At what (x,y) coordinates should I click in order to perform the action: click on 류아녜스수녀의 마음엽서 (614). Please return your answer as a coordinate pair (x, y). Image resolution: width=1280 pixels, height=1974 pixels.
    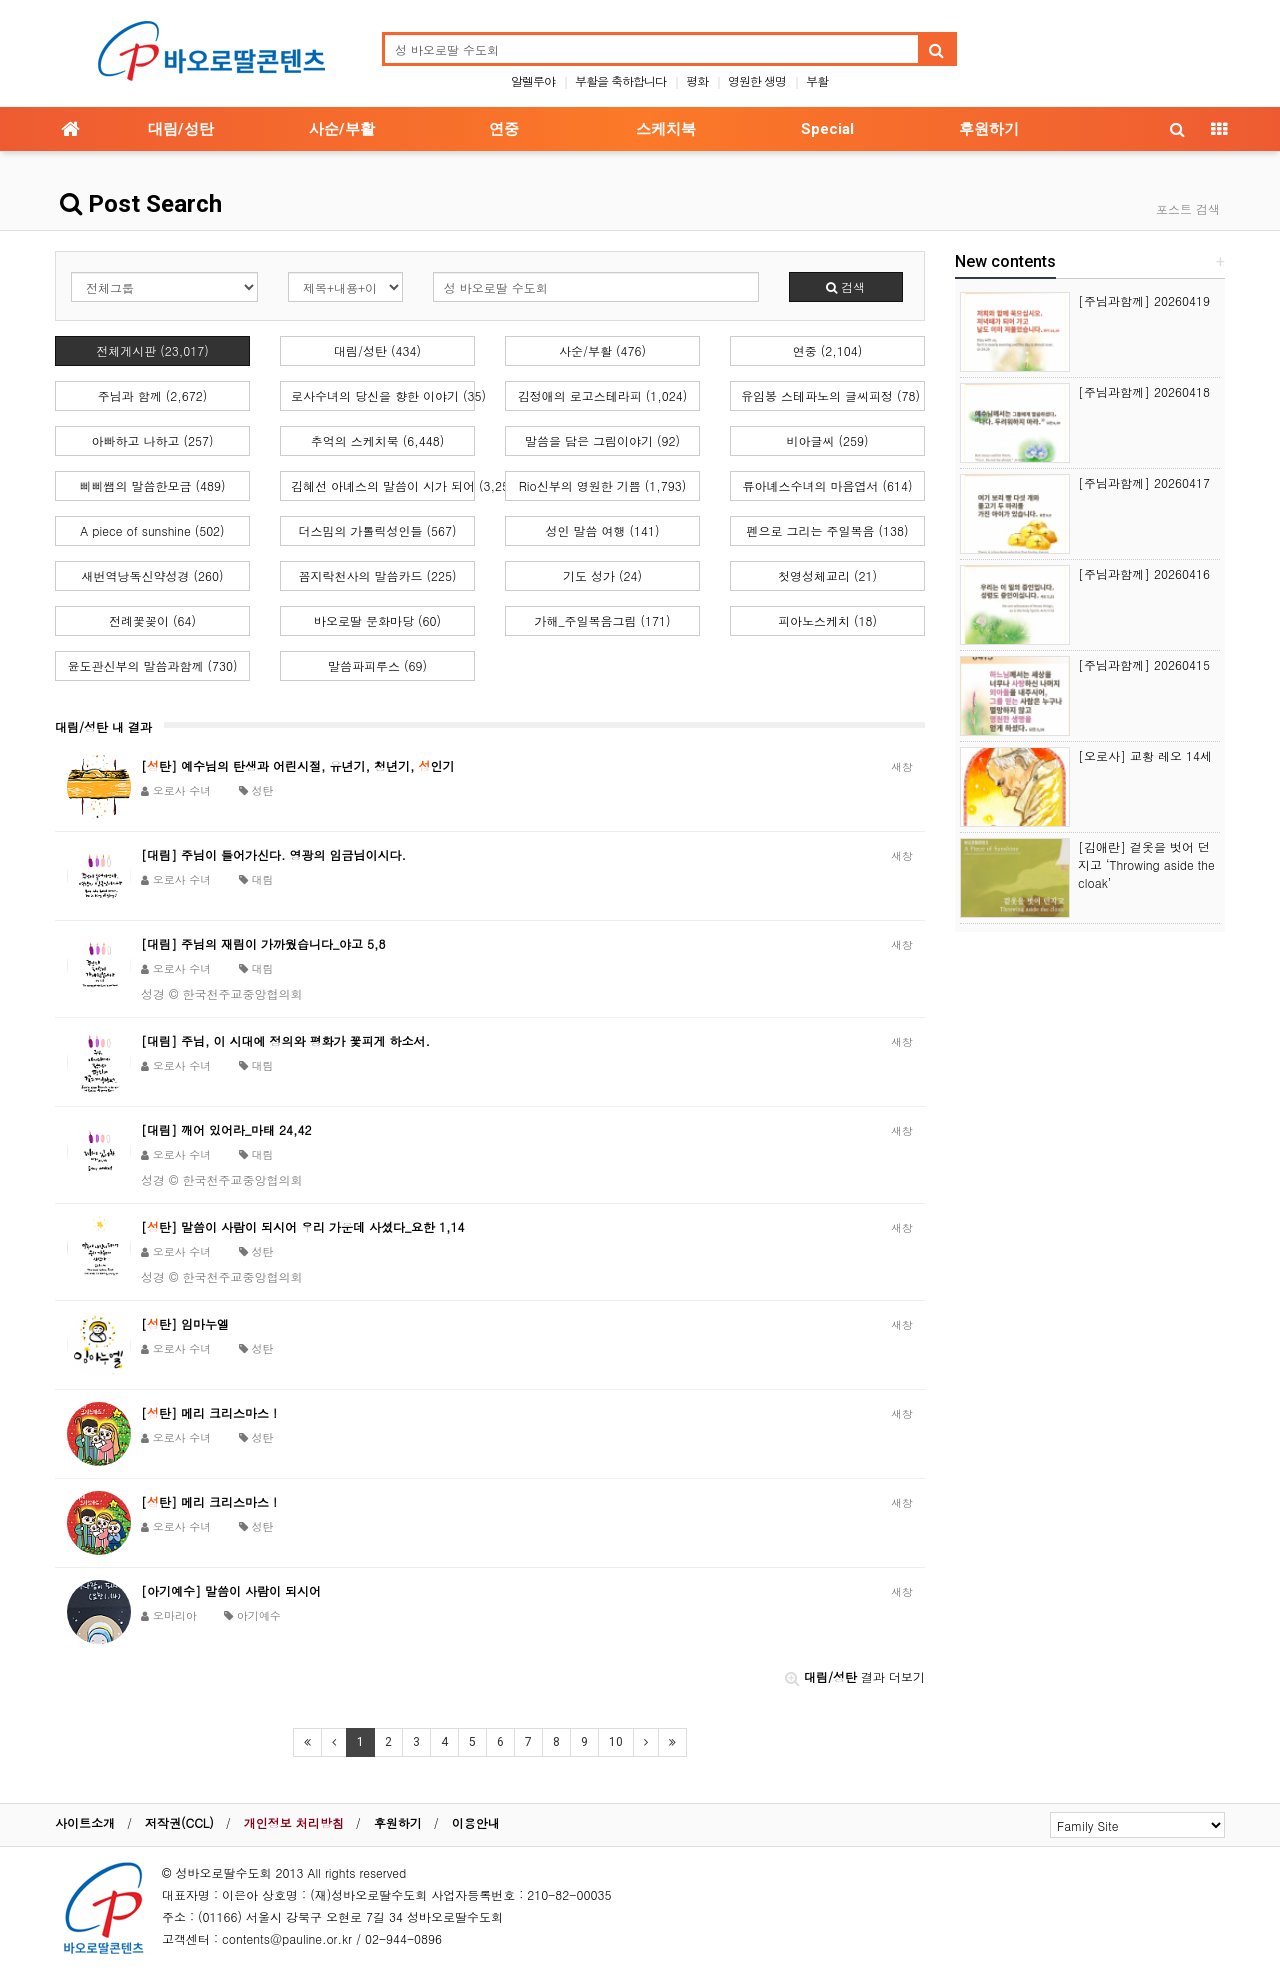
    Looking at the image, I should click on (827, 485).